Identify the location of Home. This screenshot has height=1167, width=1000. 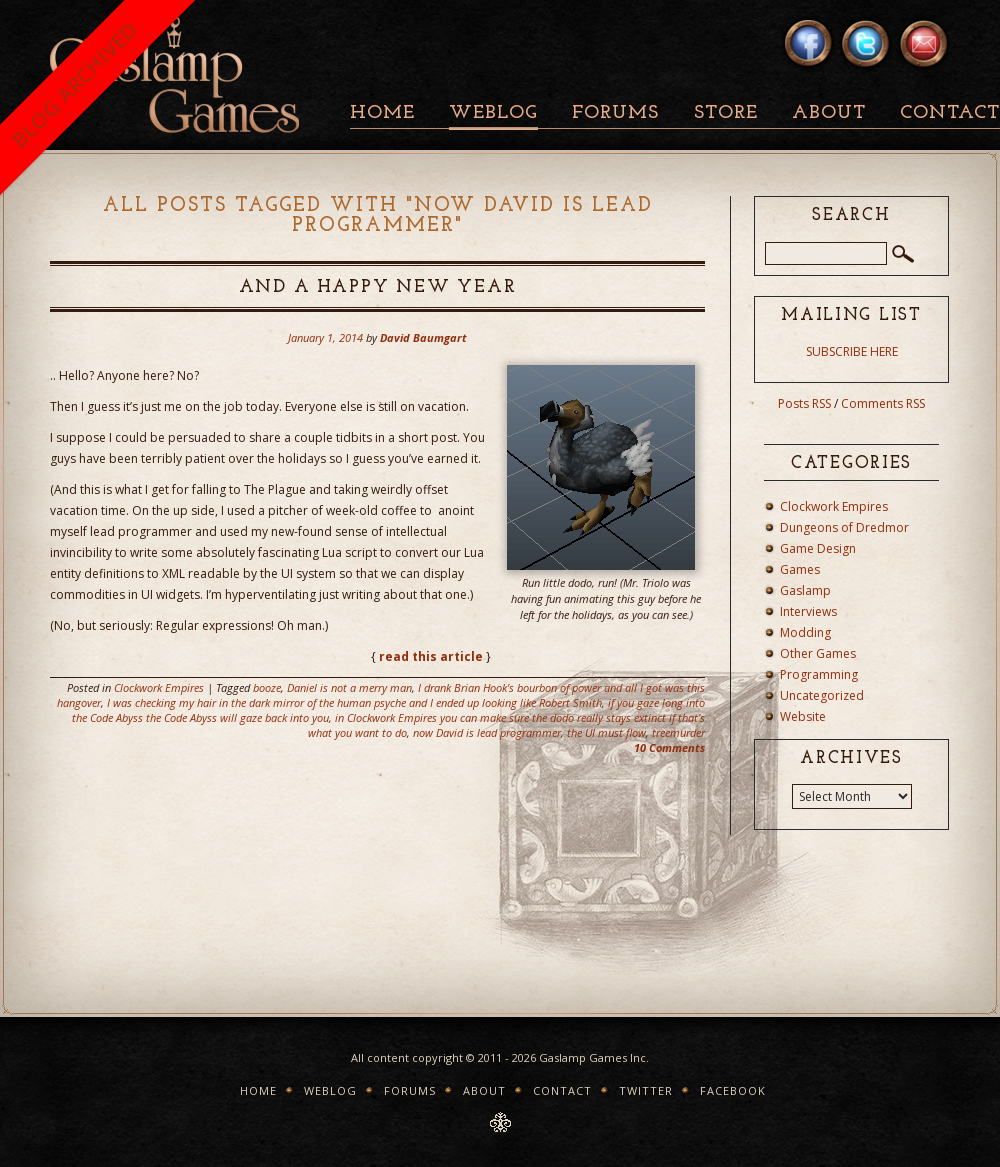
(382, 113).